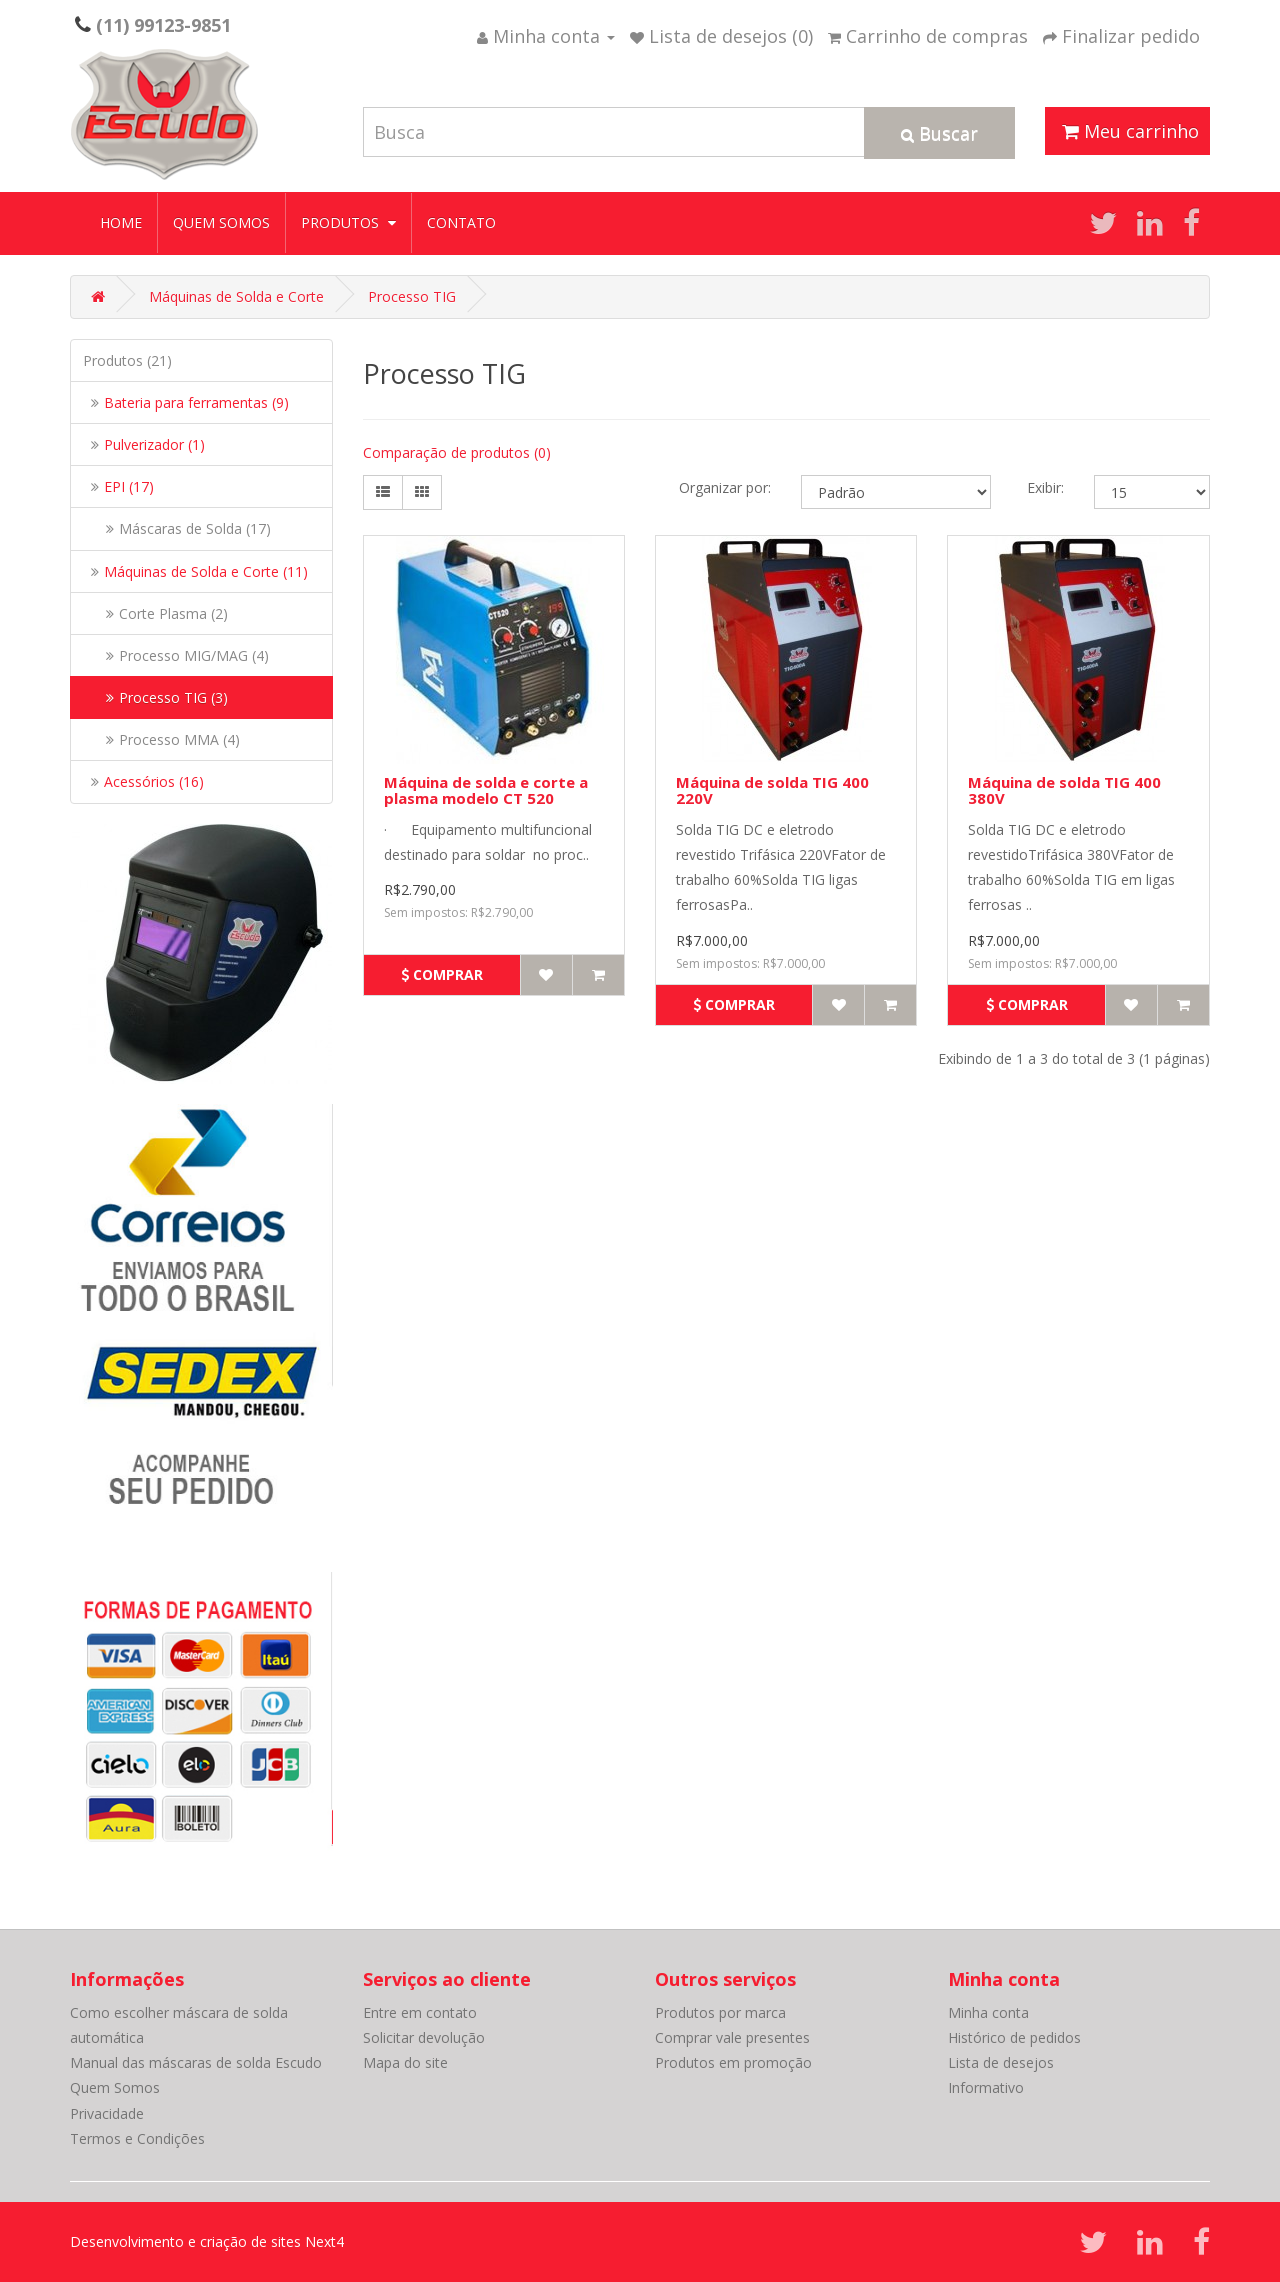 This screenshot has width=1280, height=2282. What do you see at coordinates (207, 2241) in the screenshot?
I see `Desenvolvimento e criação de sites Next4` at bounding box center [207, 2241].